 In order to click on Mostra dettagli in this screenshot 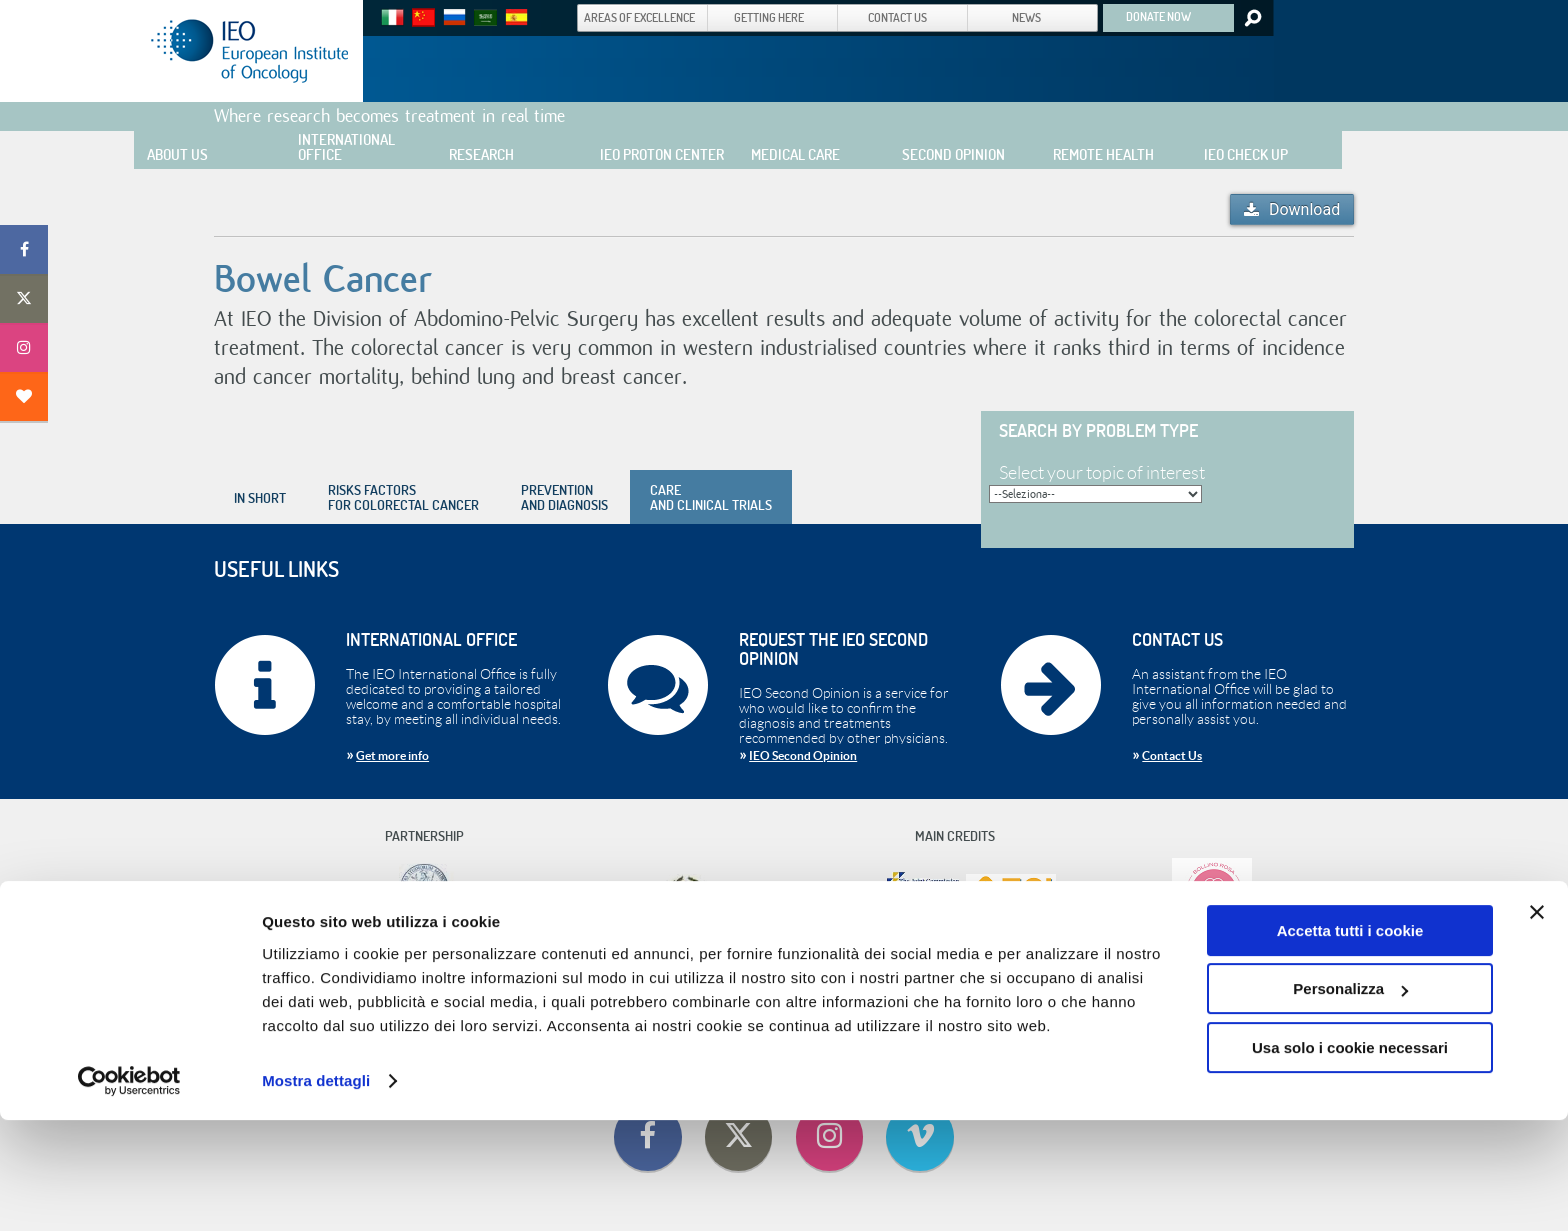, I will do `click(316, 1191)`.